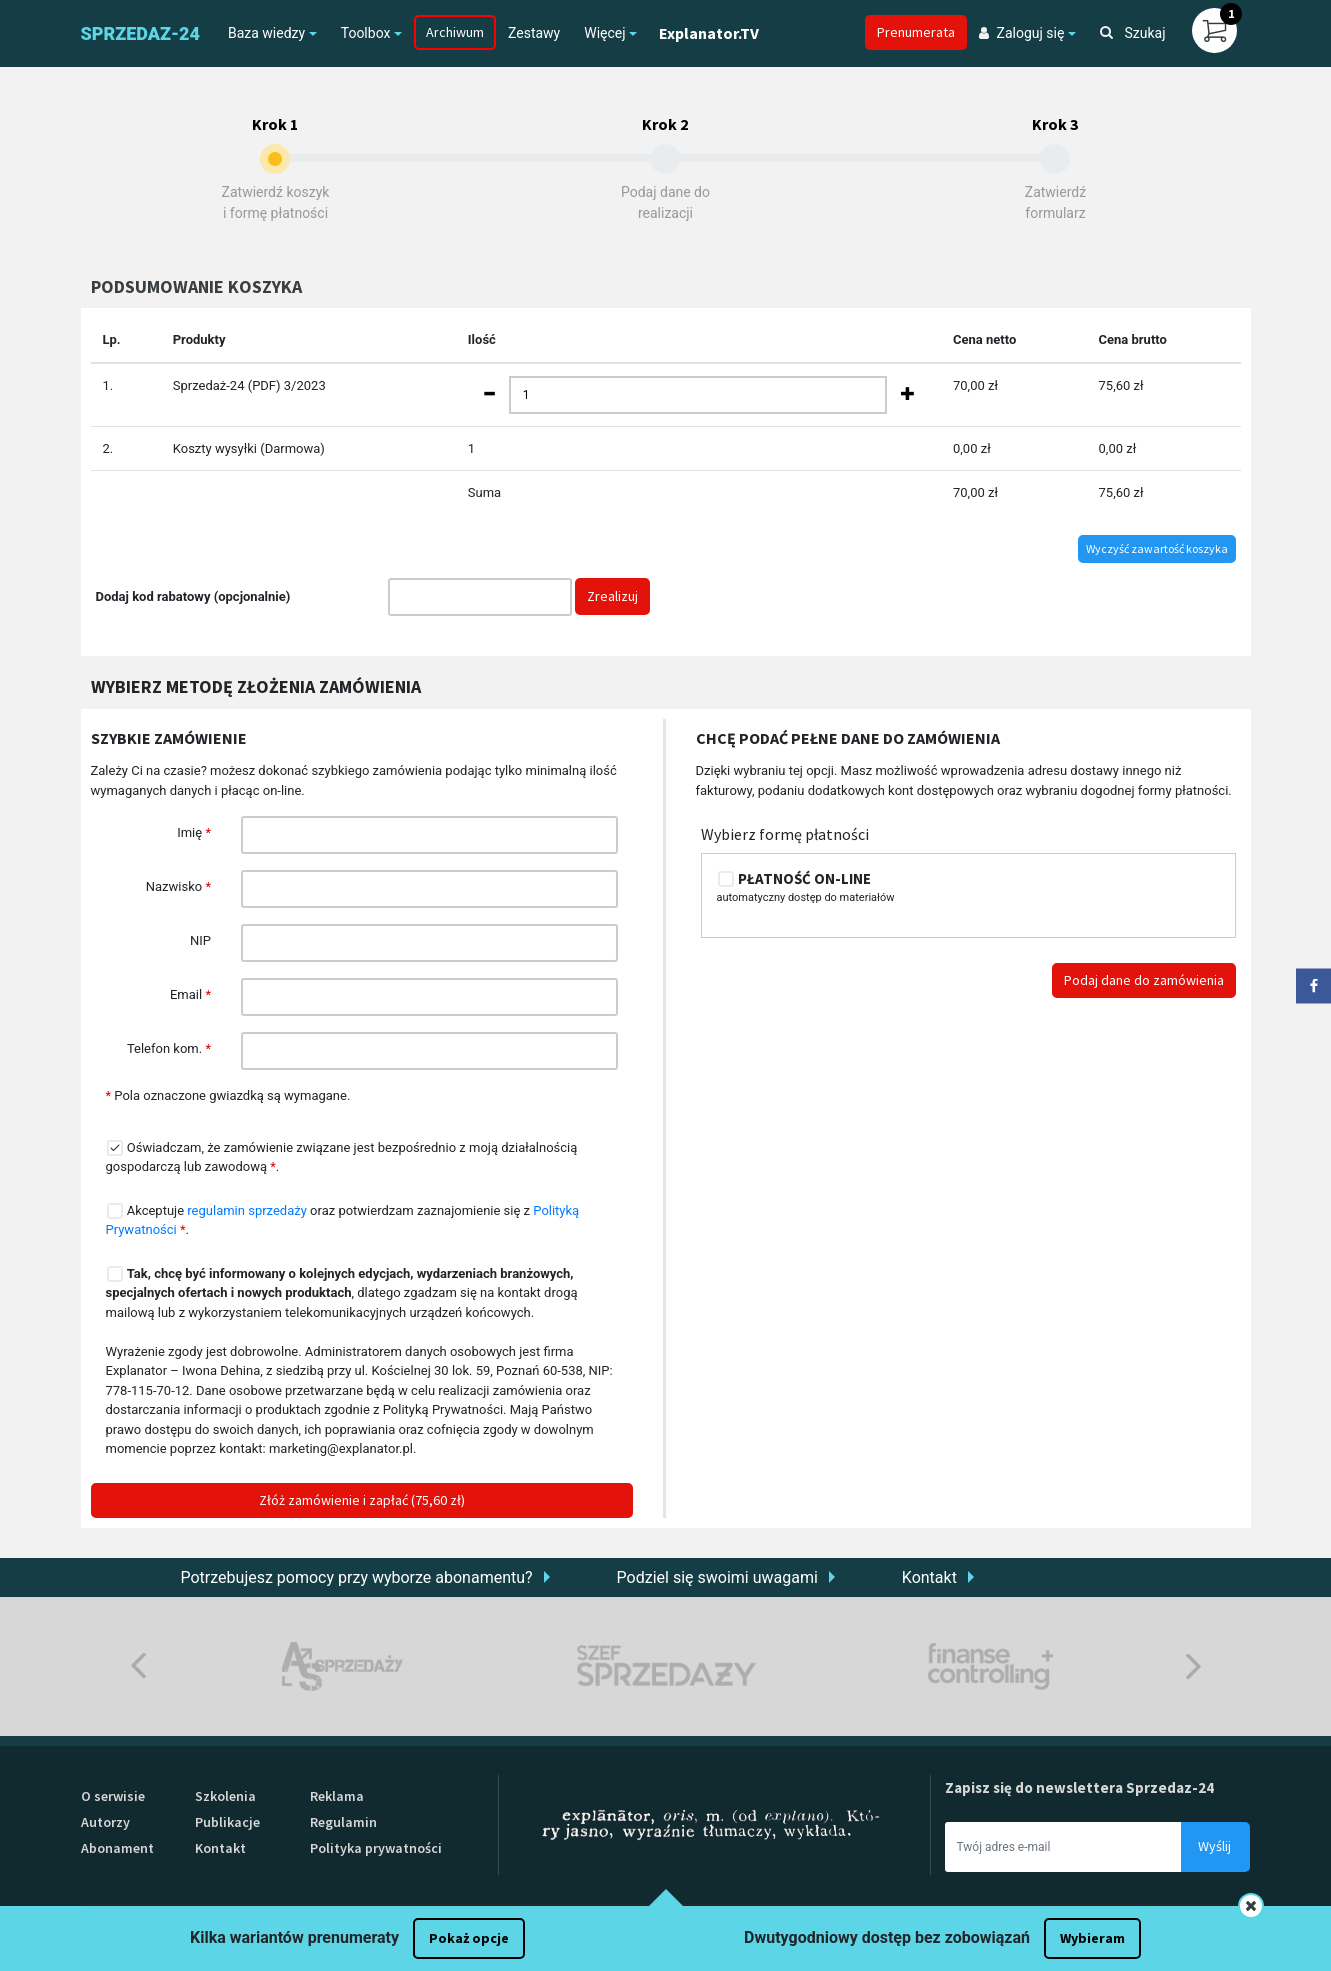 The height and width of the screenshot is (1971, 1331). I want to click on Oświadczam, że zamówienie związane jest bezpośrednio z moją działalnością gospodarczą lub zawodową ., so click(342, 1156).